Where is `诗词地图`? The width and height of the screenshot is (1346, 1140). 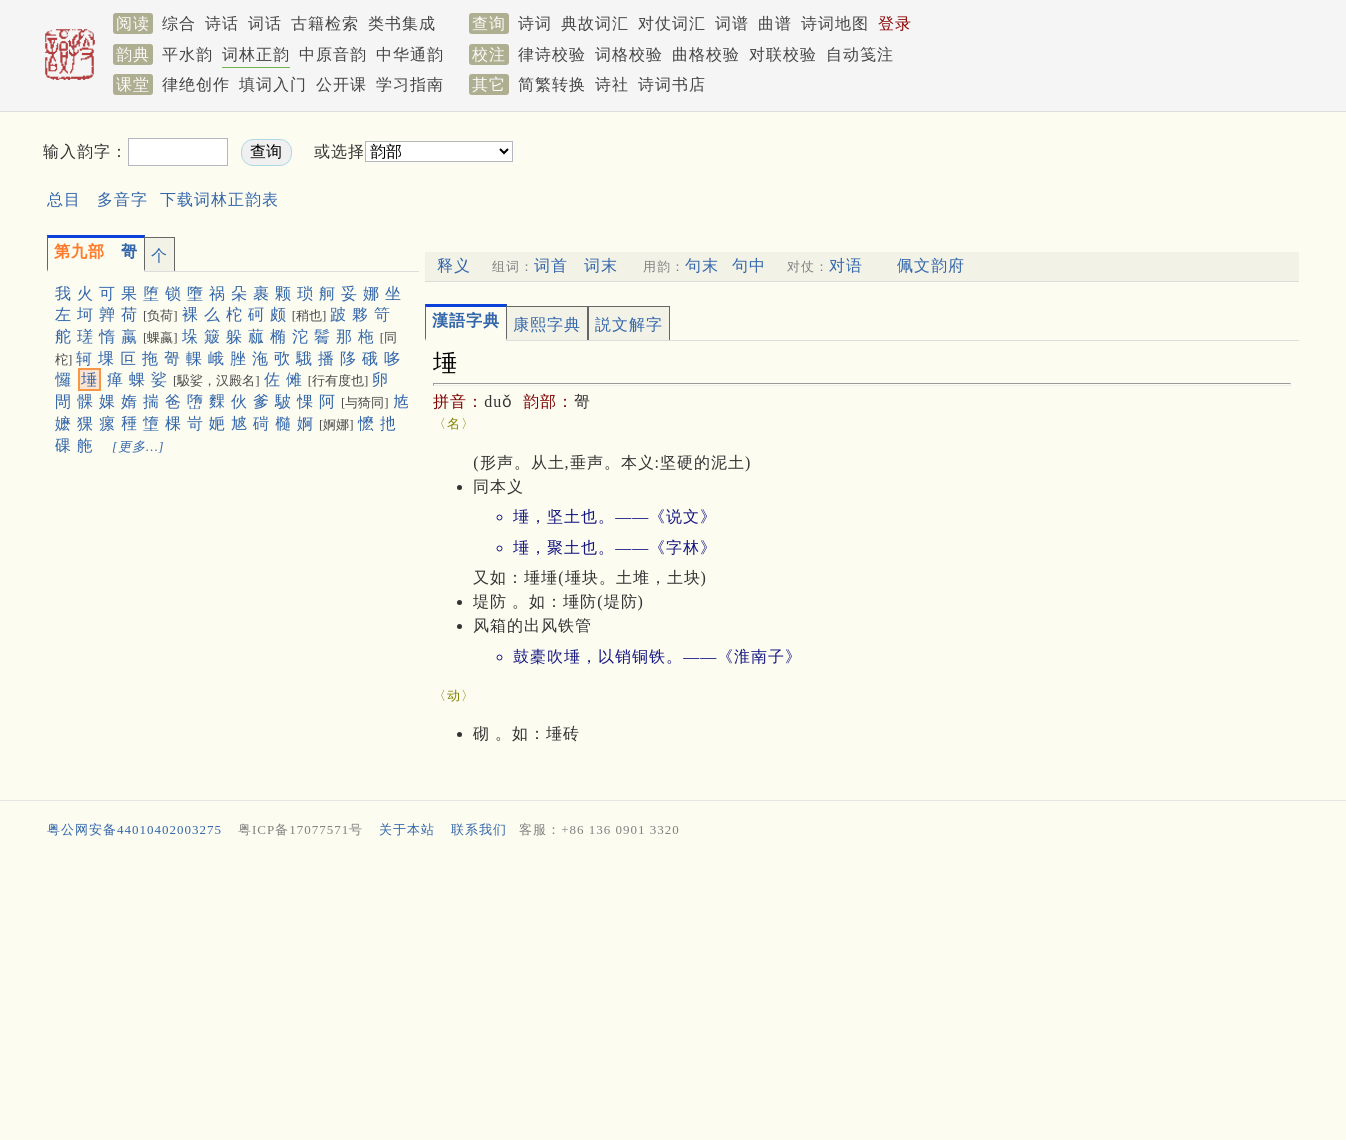 诗词地图 is located at coordinates (835, 23).